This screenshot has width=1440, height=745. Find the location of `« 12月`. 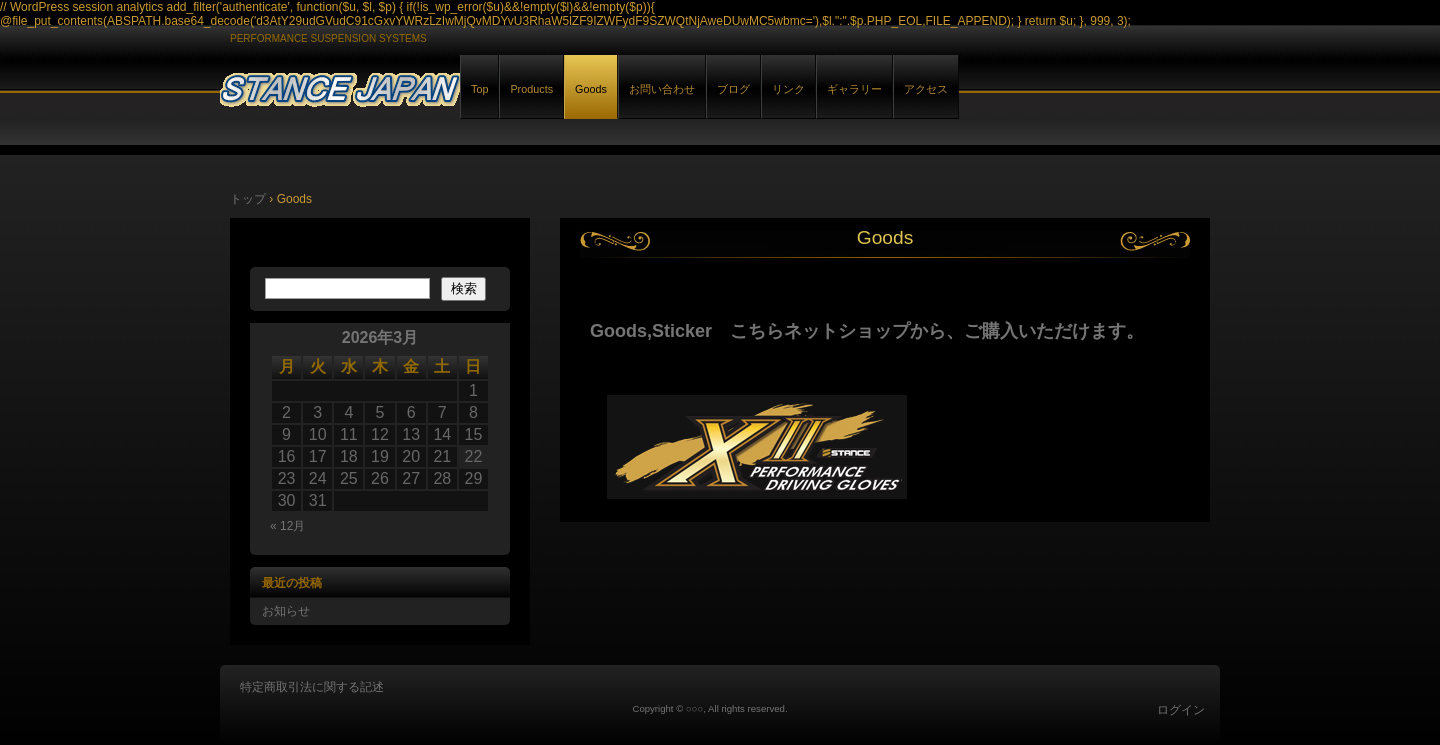

« 12月 is located at coordinates (287, 526).